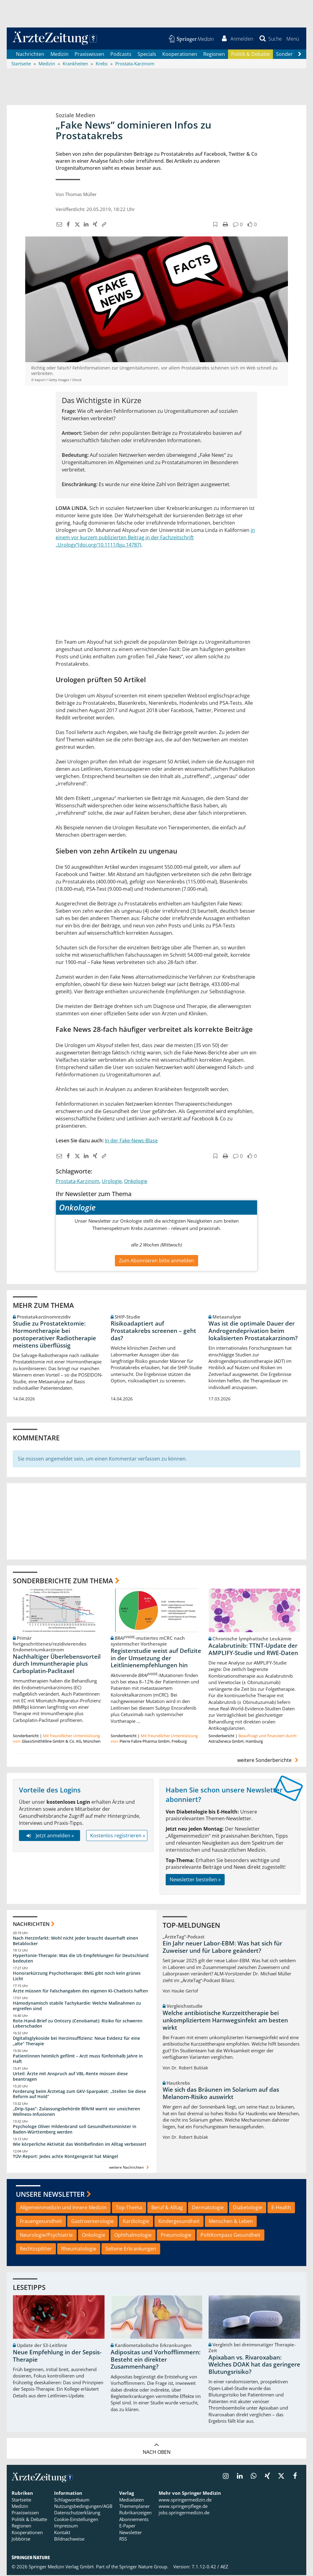  Describe the element at coordinates (208, 2208) in the screenshot. I see `Dermatologie` at that location.